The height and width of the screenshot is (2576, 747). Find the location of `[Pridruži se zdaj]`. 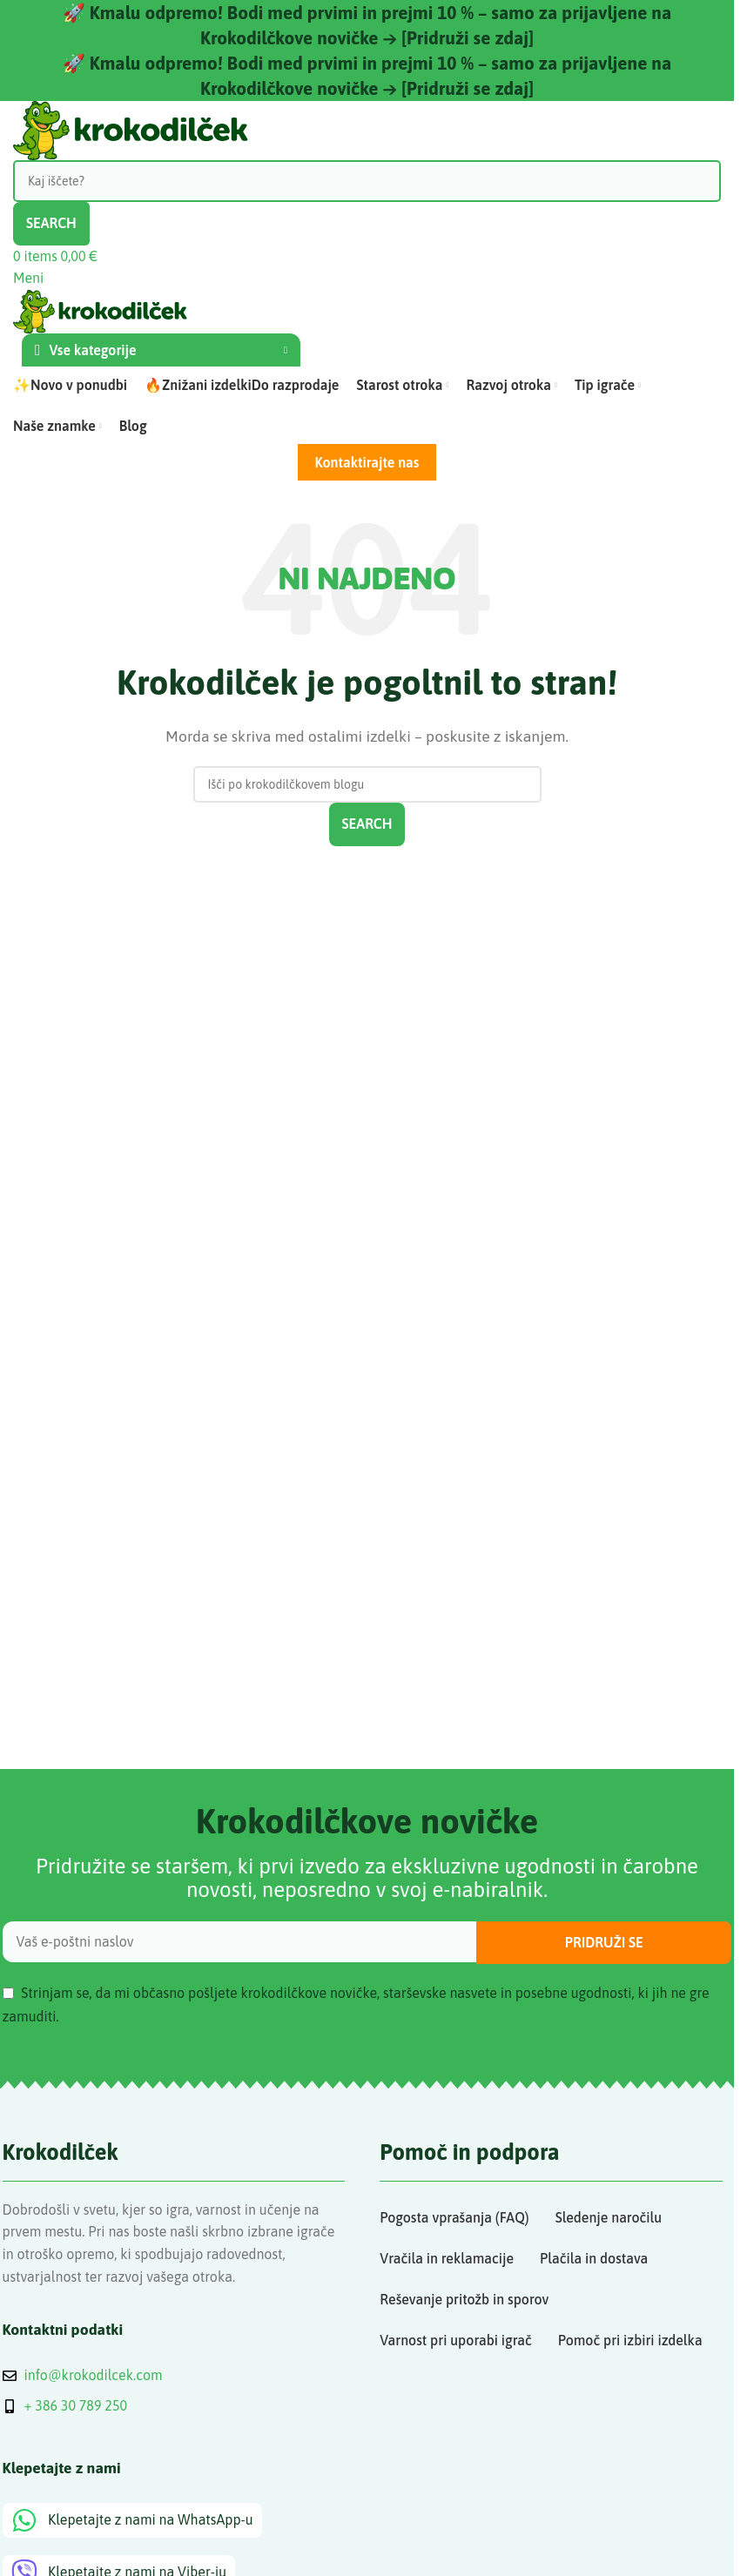

[Pridruži se zdaj] is located at coordinates (467, 38).